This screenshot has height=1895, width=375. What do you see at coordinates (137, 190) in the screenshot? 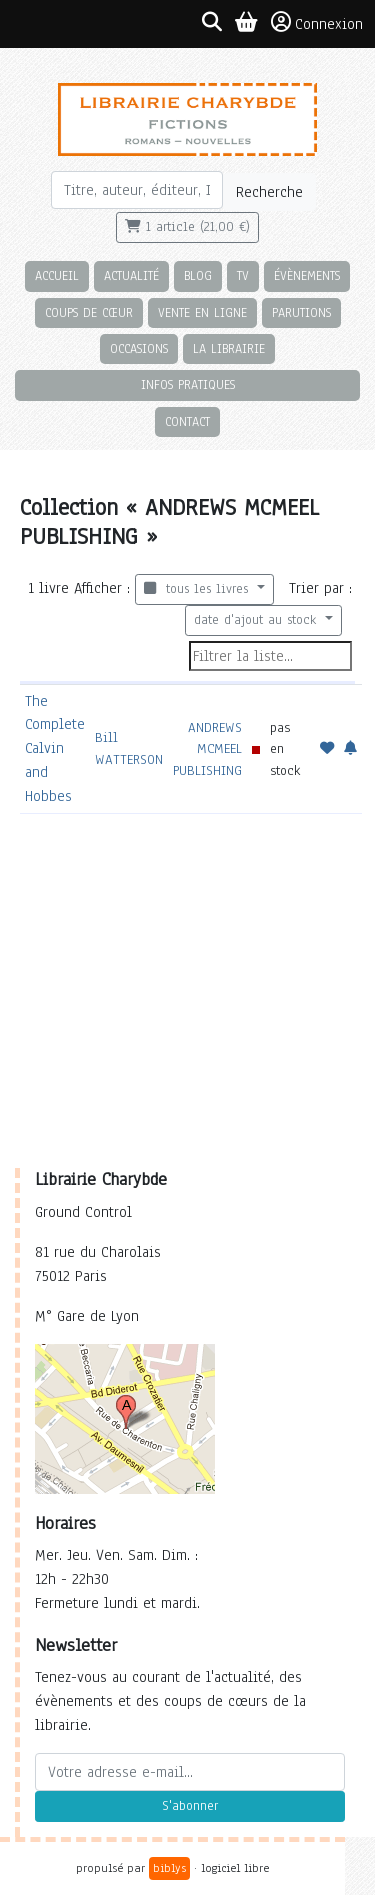
I see `[Rechercher]` at bounding box center [137, 190].